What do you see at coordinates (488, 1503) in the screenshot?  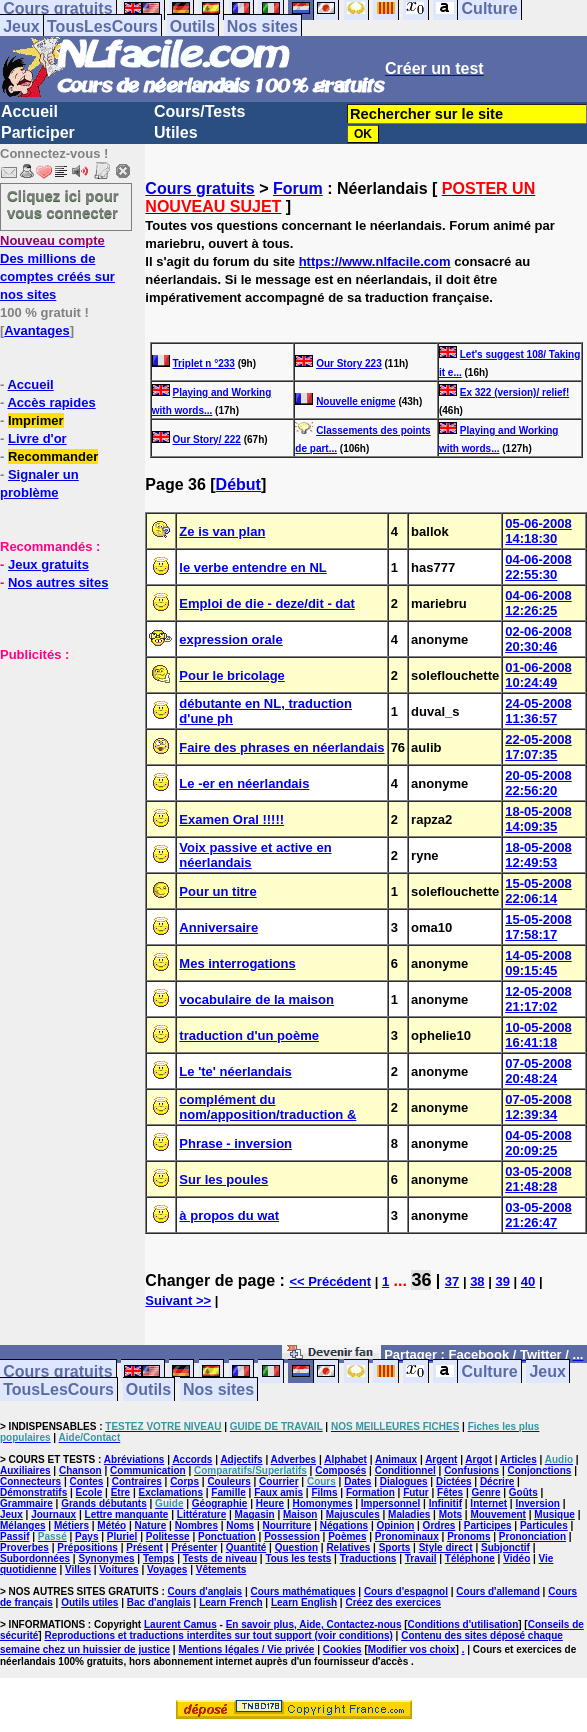 I see `Internet` at bounding box center [488, 1503].